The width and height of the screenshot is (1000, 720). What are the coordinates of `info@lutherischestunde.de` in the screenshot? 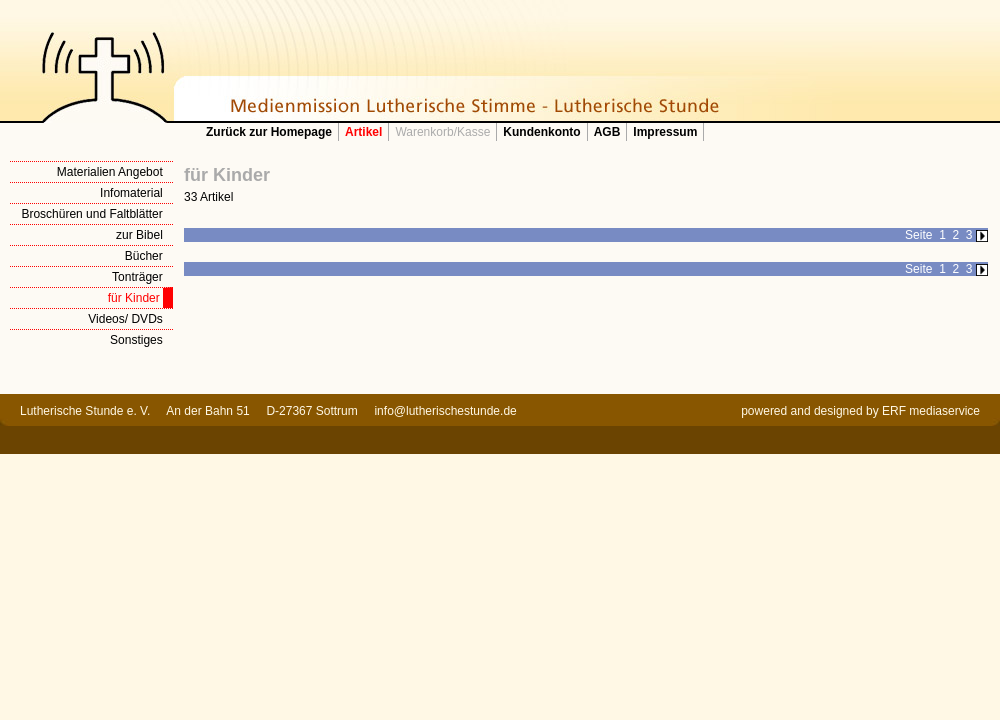 It's located at (445, 411).